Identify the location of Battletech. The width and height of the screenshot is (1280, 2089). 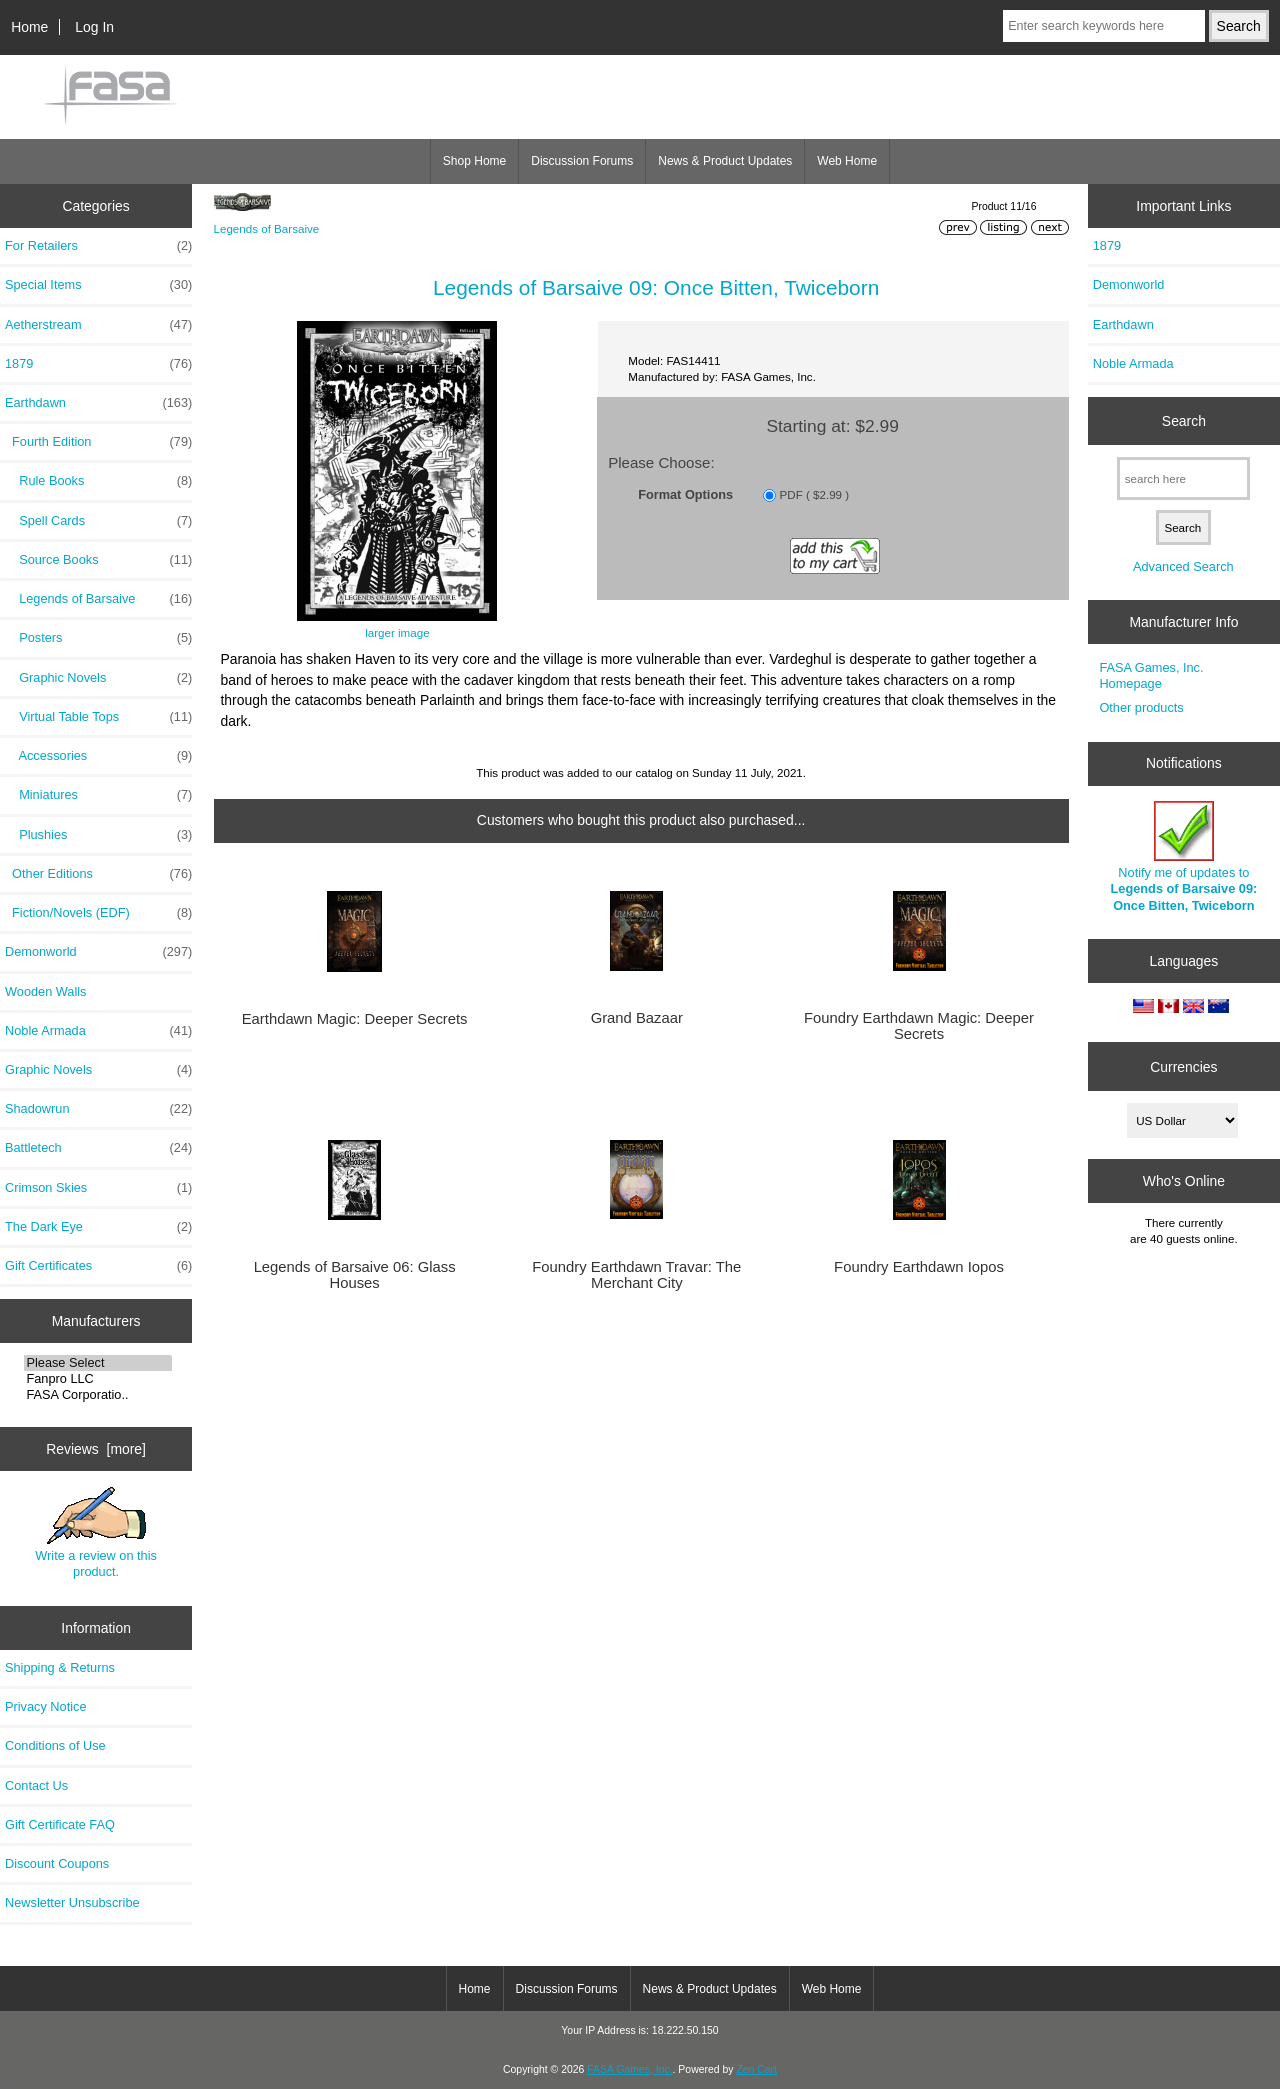
(98, 1148).